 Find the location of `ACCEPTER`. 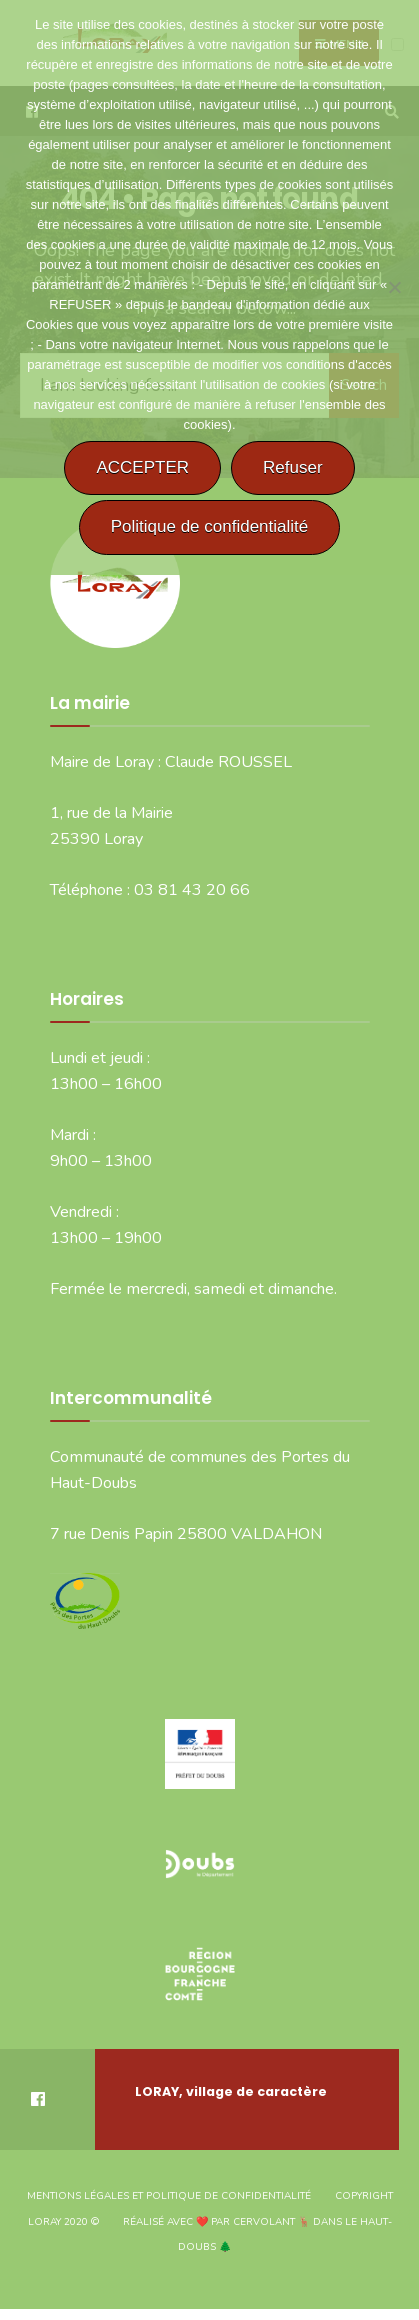

ACCEPTER is located at coordinates (142, 467).